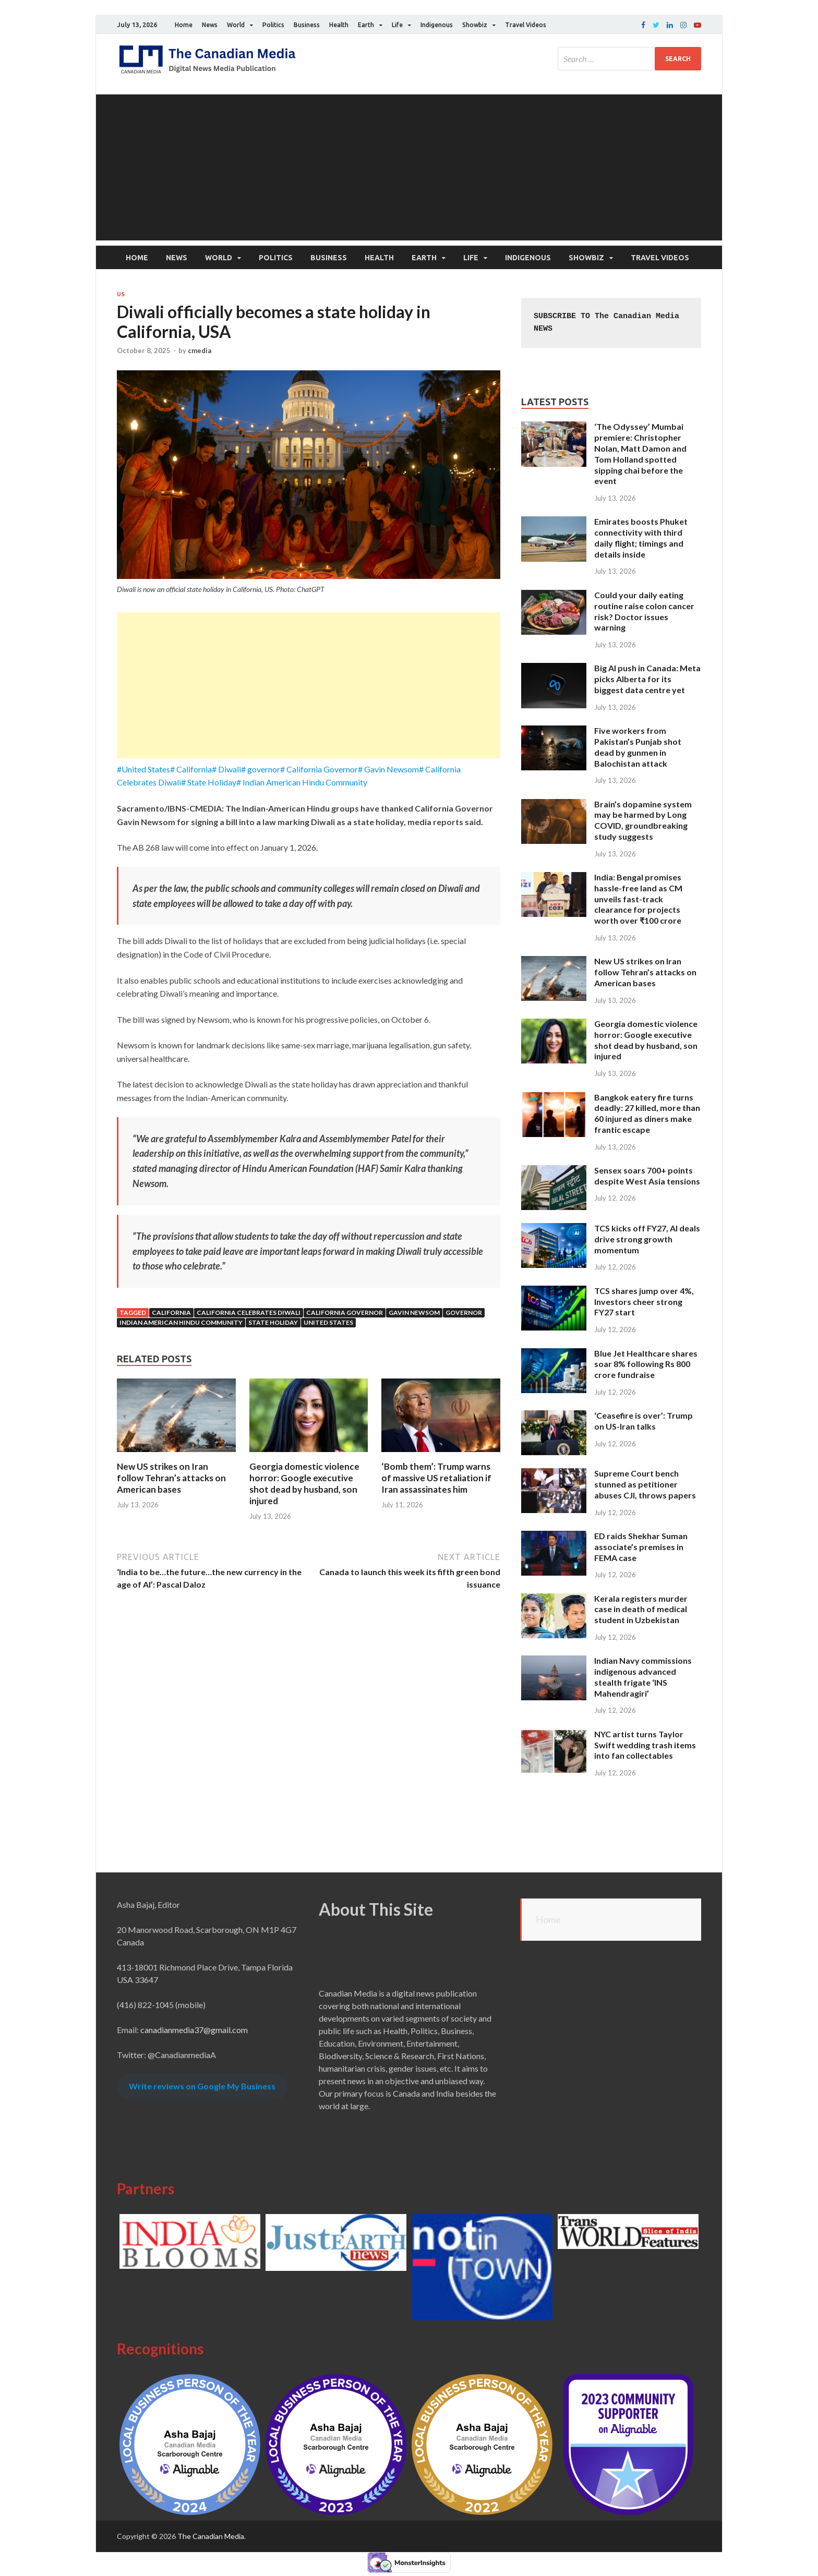  Describe the element at coordinates (644, 611) in the screenshot. I see `Could your daily eating routine raise colon cancer risk? Doctor issues warning` at that location.